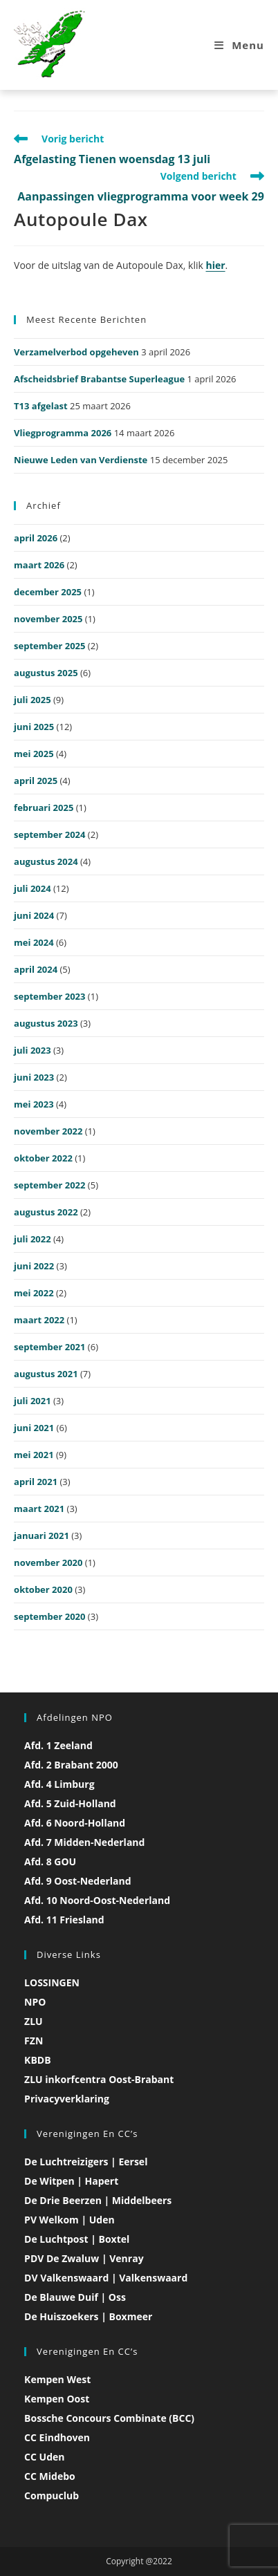 The height and width of the screenshot is (2576, 278). Describe the element at coordinates (69, 2219) in the screenshot. I see `PV Welkom | Uden` at that location.